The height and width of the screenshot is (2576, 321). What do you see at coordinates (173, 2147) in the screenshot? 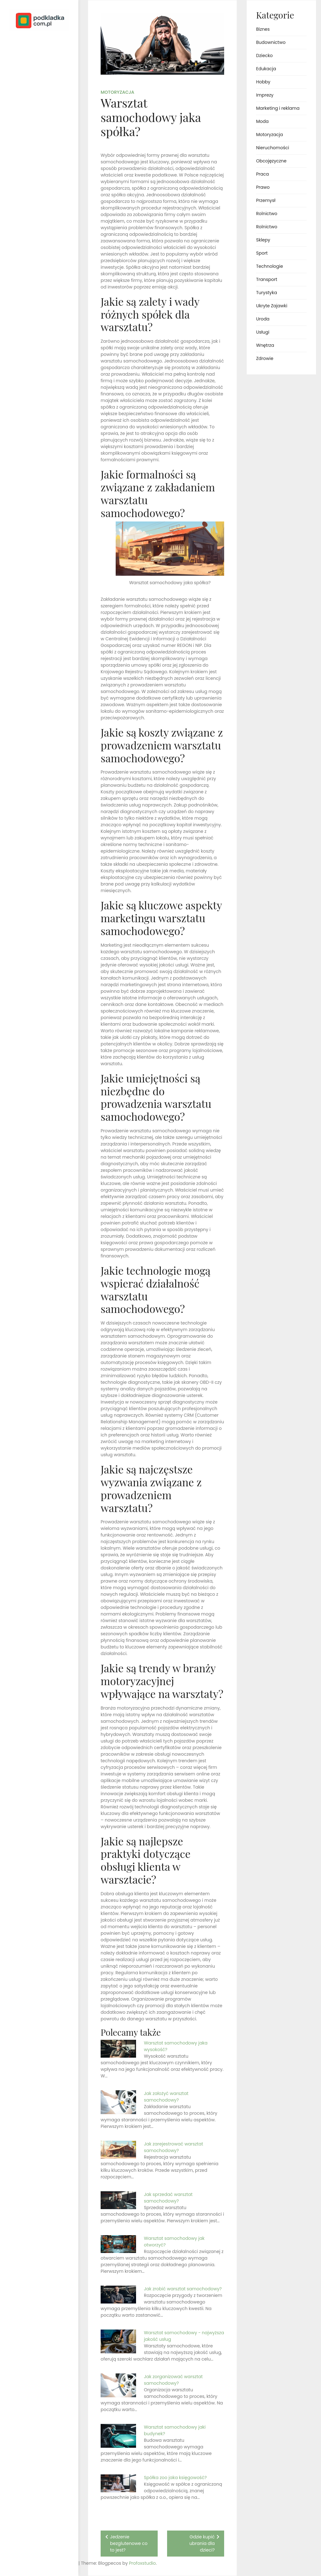
I see `Jak zarejestrować warsztat samochodowy?` at bounding box center [173, 2147].